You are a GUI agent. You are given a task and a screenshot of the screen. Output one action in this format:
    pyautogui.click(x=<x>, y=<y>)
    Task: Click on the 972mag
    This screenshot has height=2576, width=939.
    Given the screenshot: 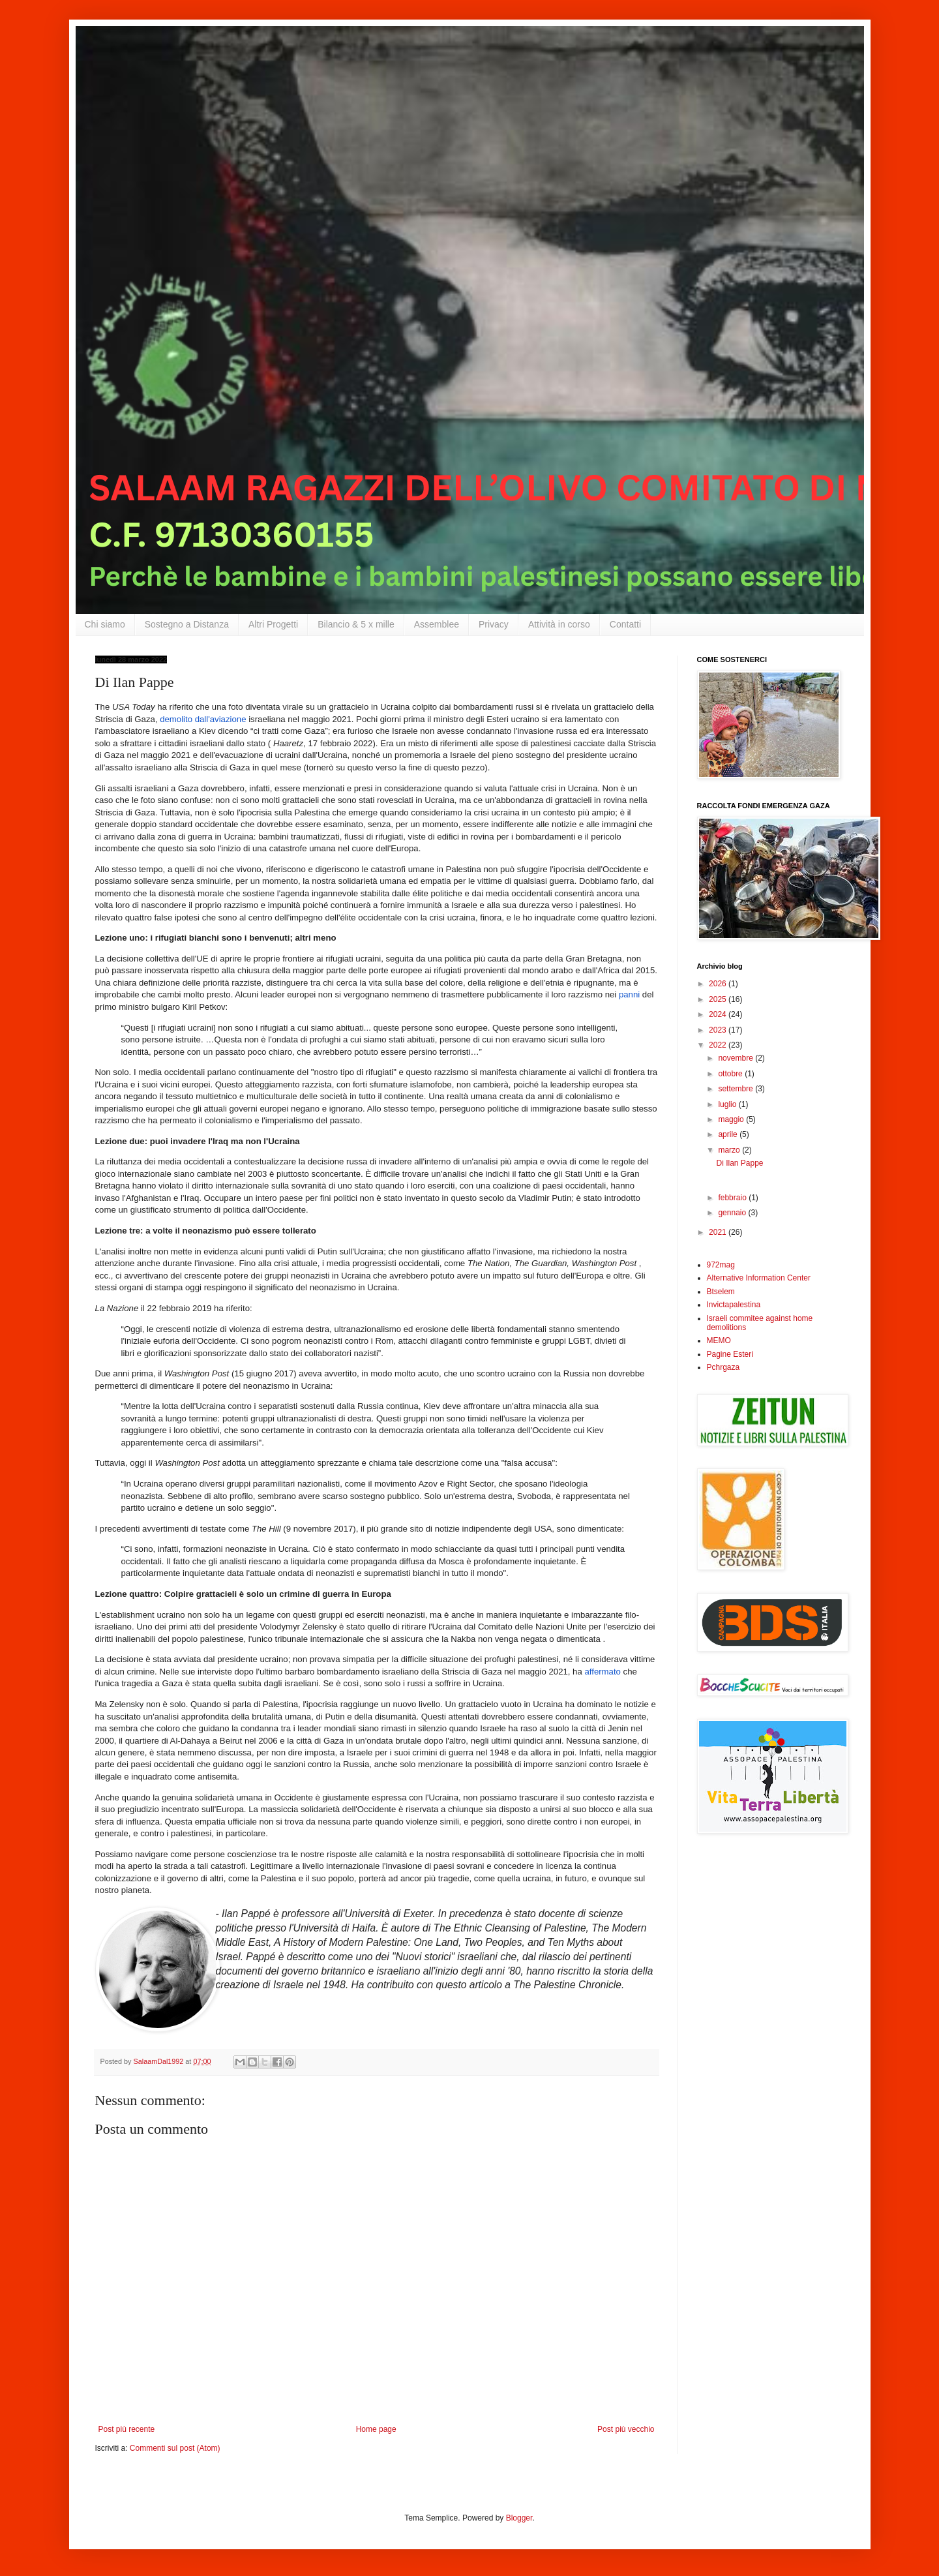 What is the action you would take?
    pyautogui.click(x=721, y=1264)
    